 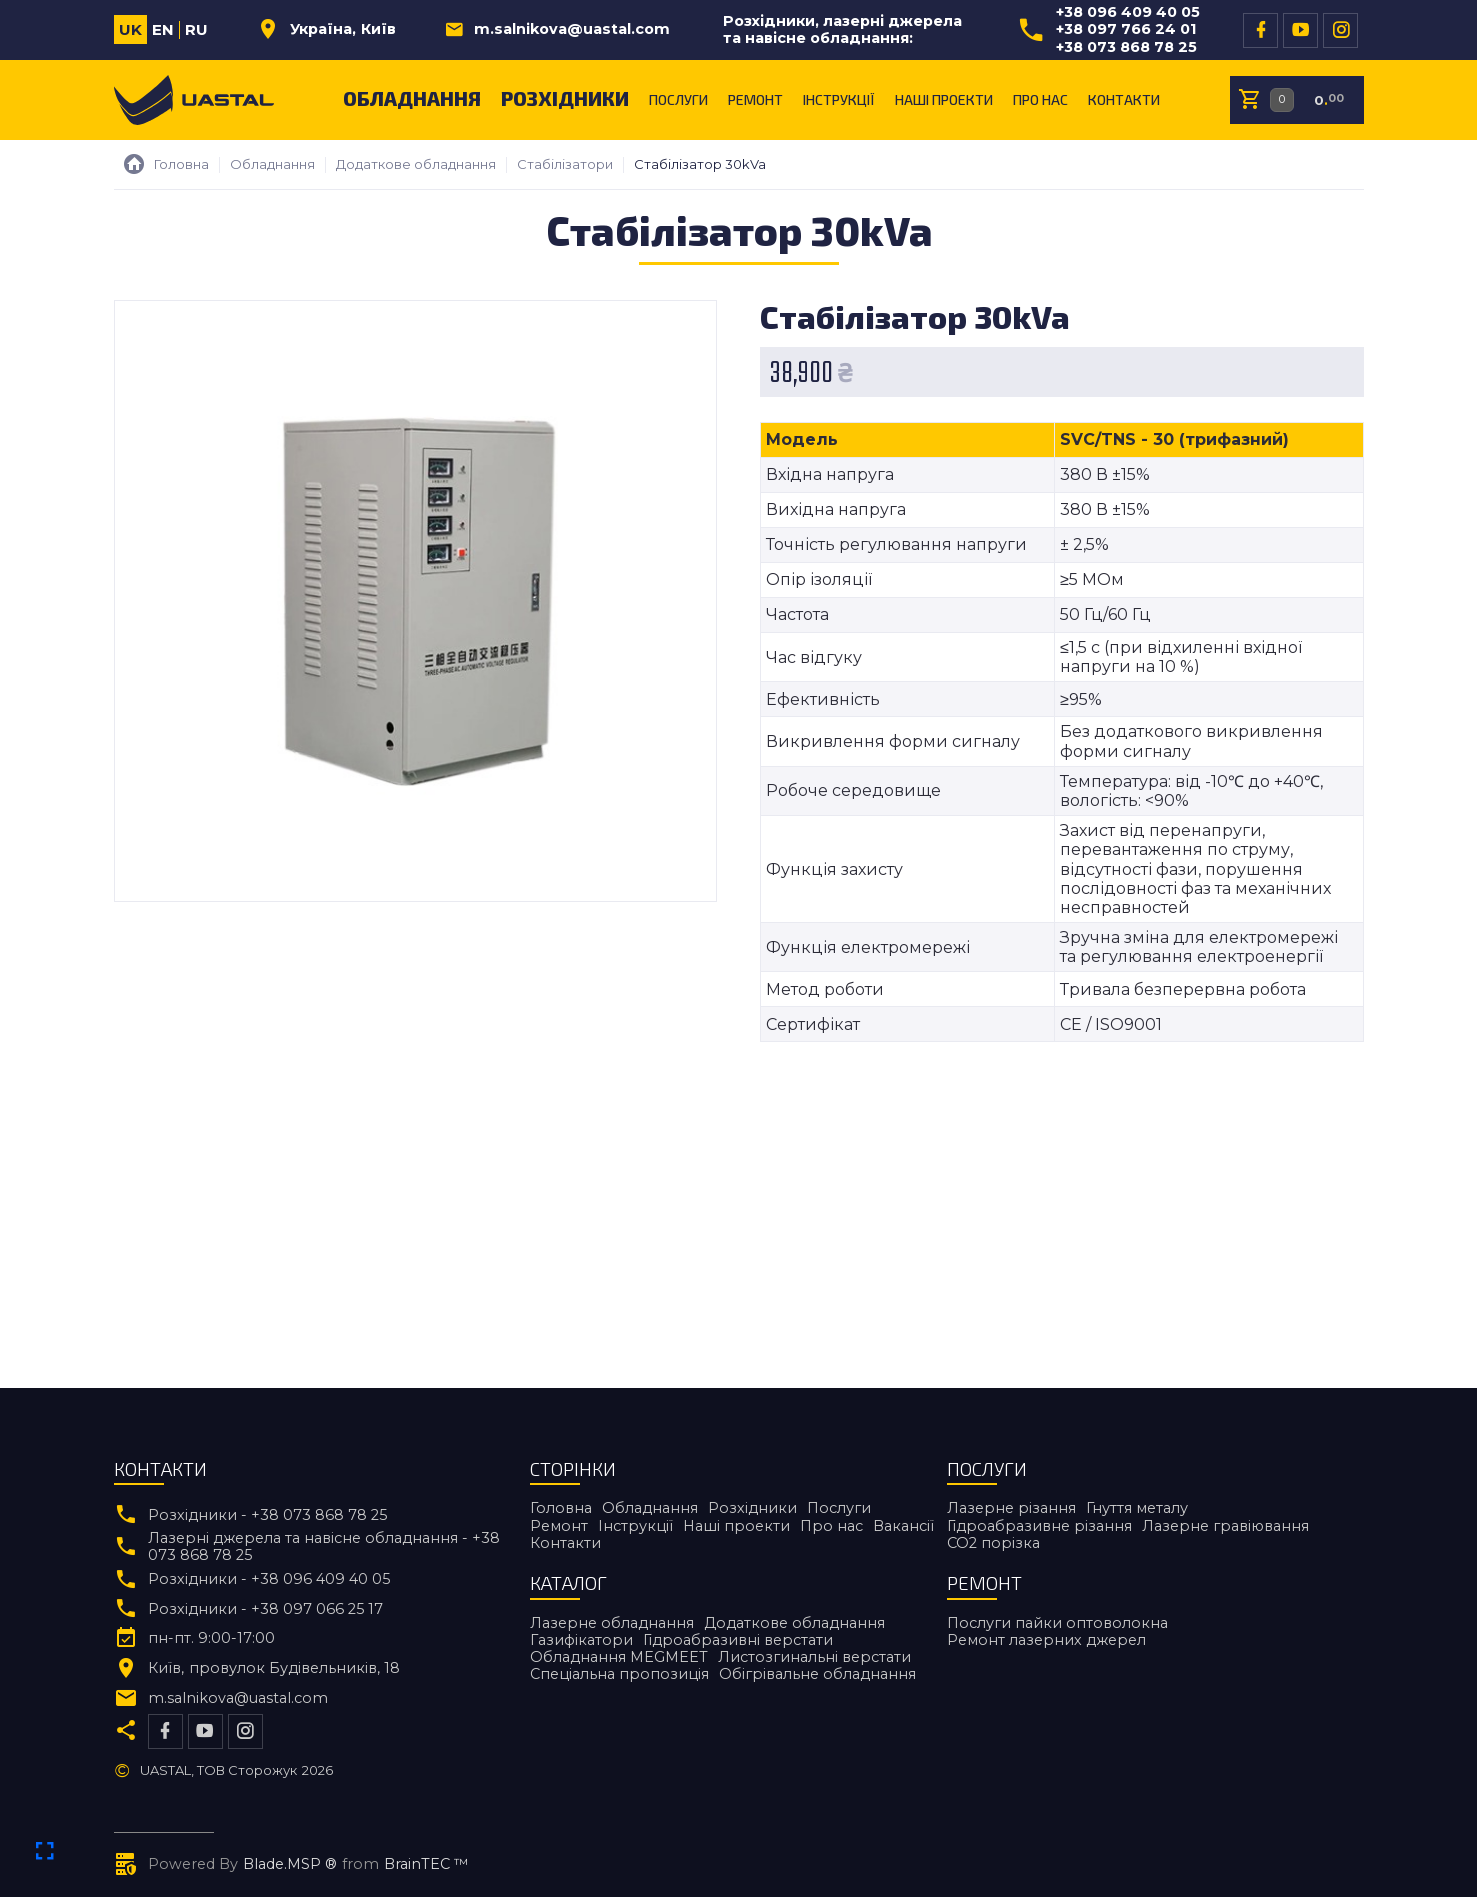 What do you see at coordinates (1011, 1508) in the screenshot?
I see `Лазерне різання` at bounding box center [1011, 1508].